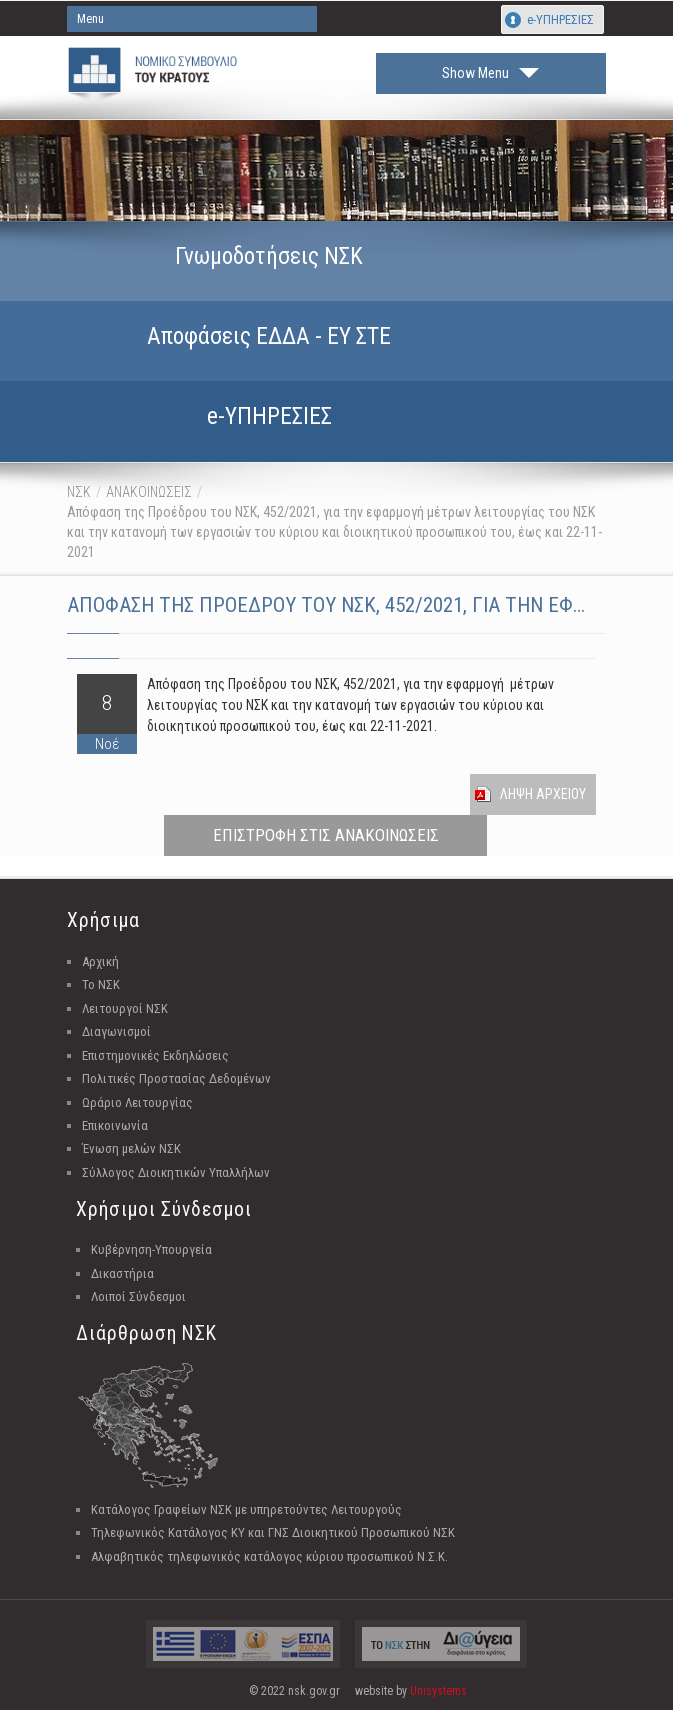  I want to click on Αλφαβητικός τηλεφωνικός κατάλογος κύριου προσωπικού Ν.Σ.Κ., so click(269, 1556).